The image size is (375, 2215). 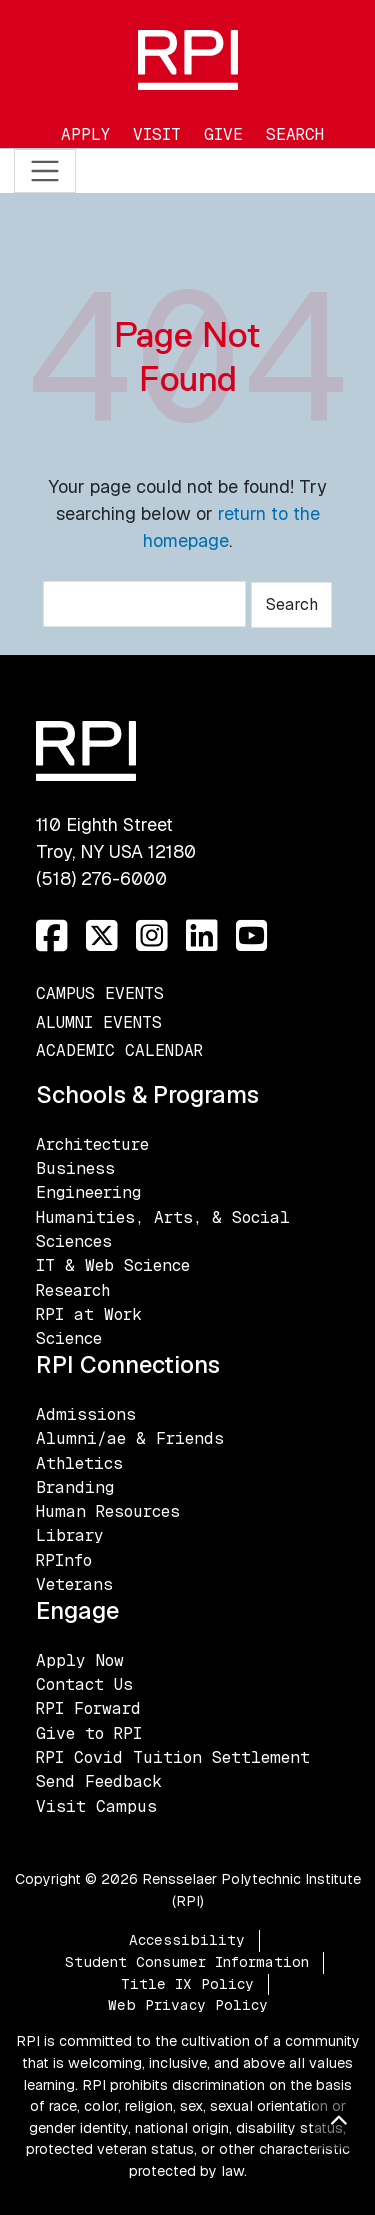 What do you see at coordinates (74, 1584) in the screenshot?
I see `Veterans` at bounding box center [74, 1584].